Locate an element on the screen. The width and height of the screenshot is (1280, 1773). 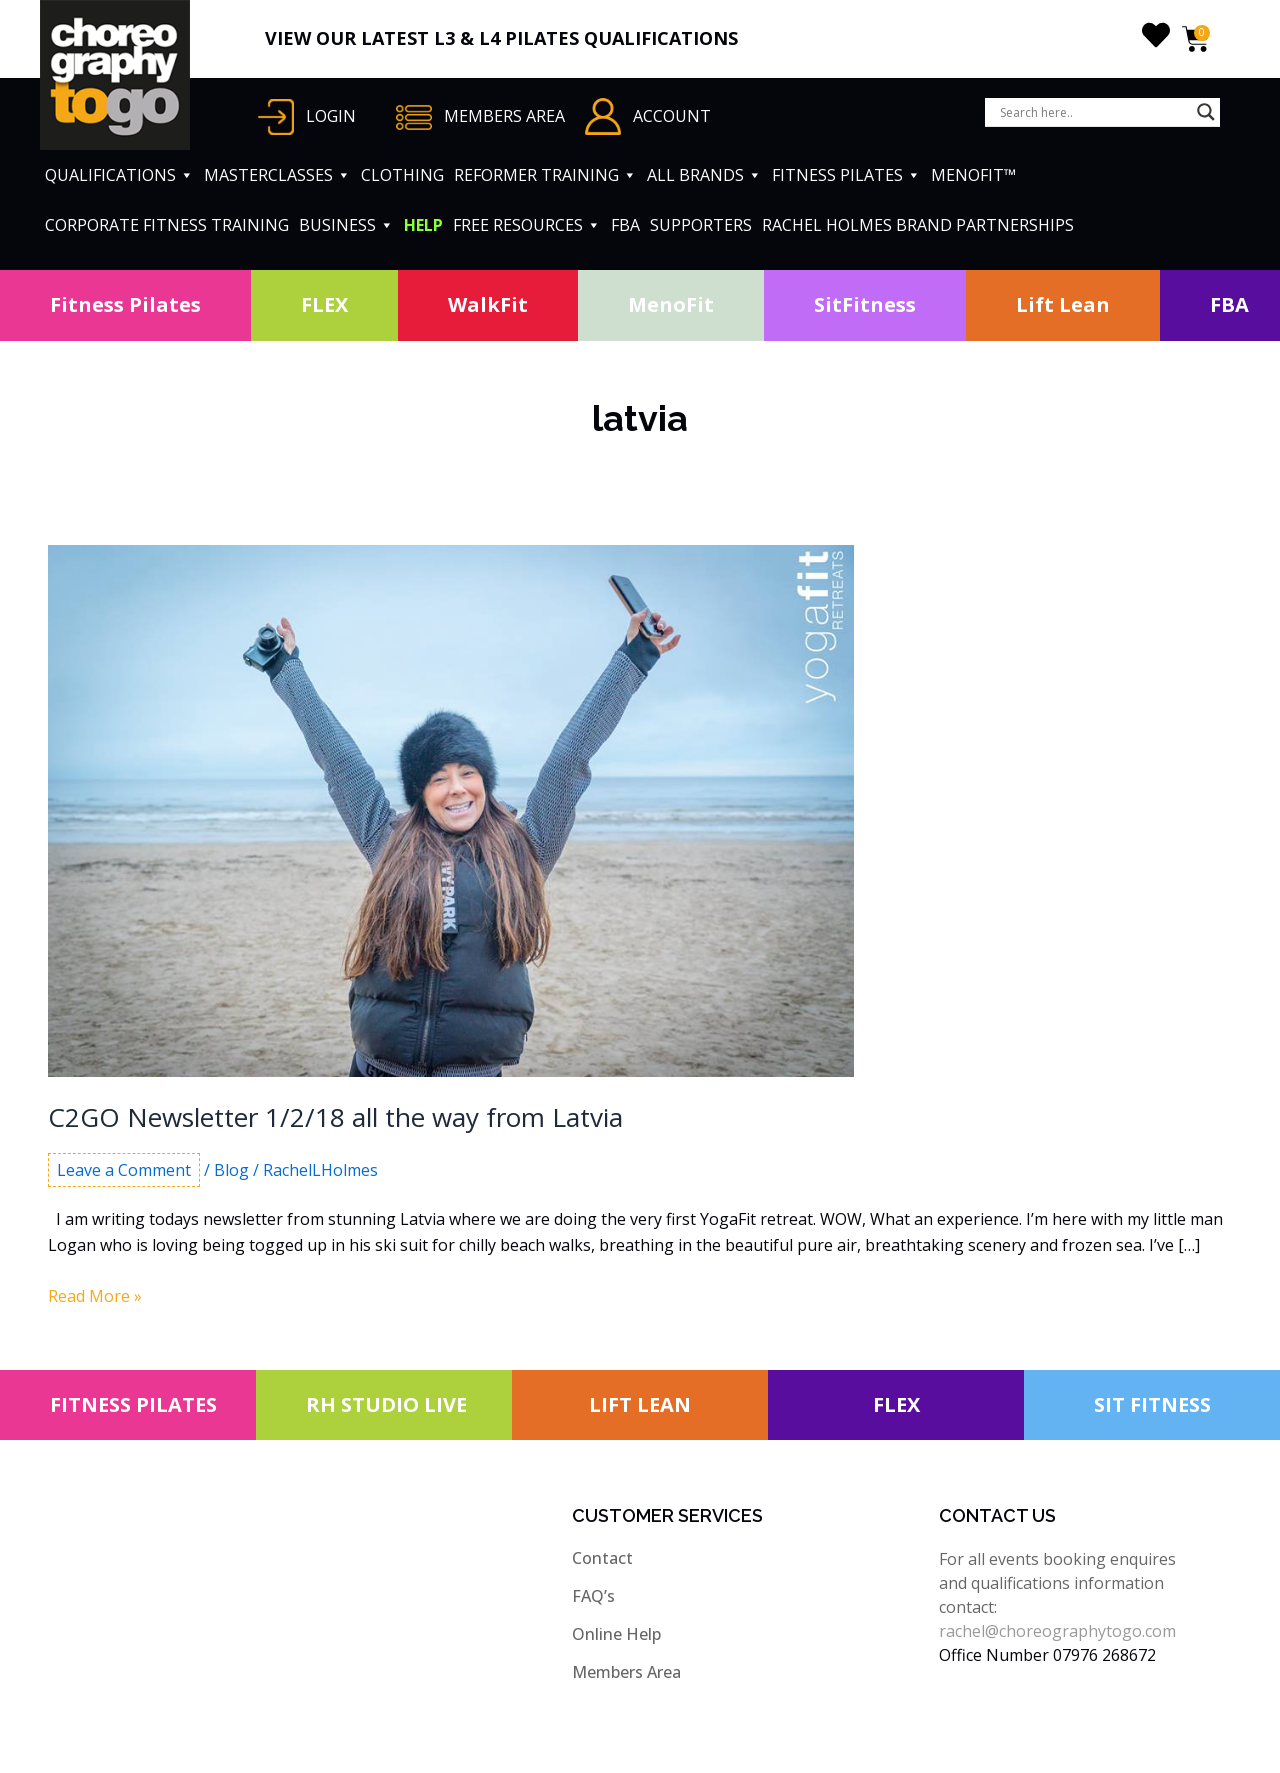
HELP is located at coordinates (423, 225).